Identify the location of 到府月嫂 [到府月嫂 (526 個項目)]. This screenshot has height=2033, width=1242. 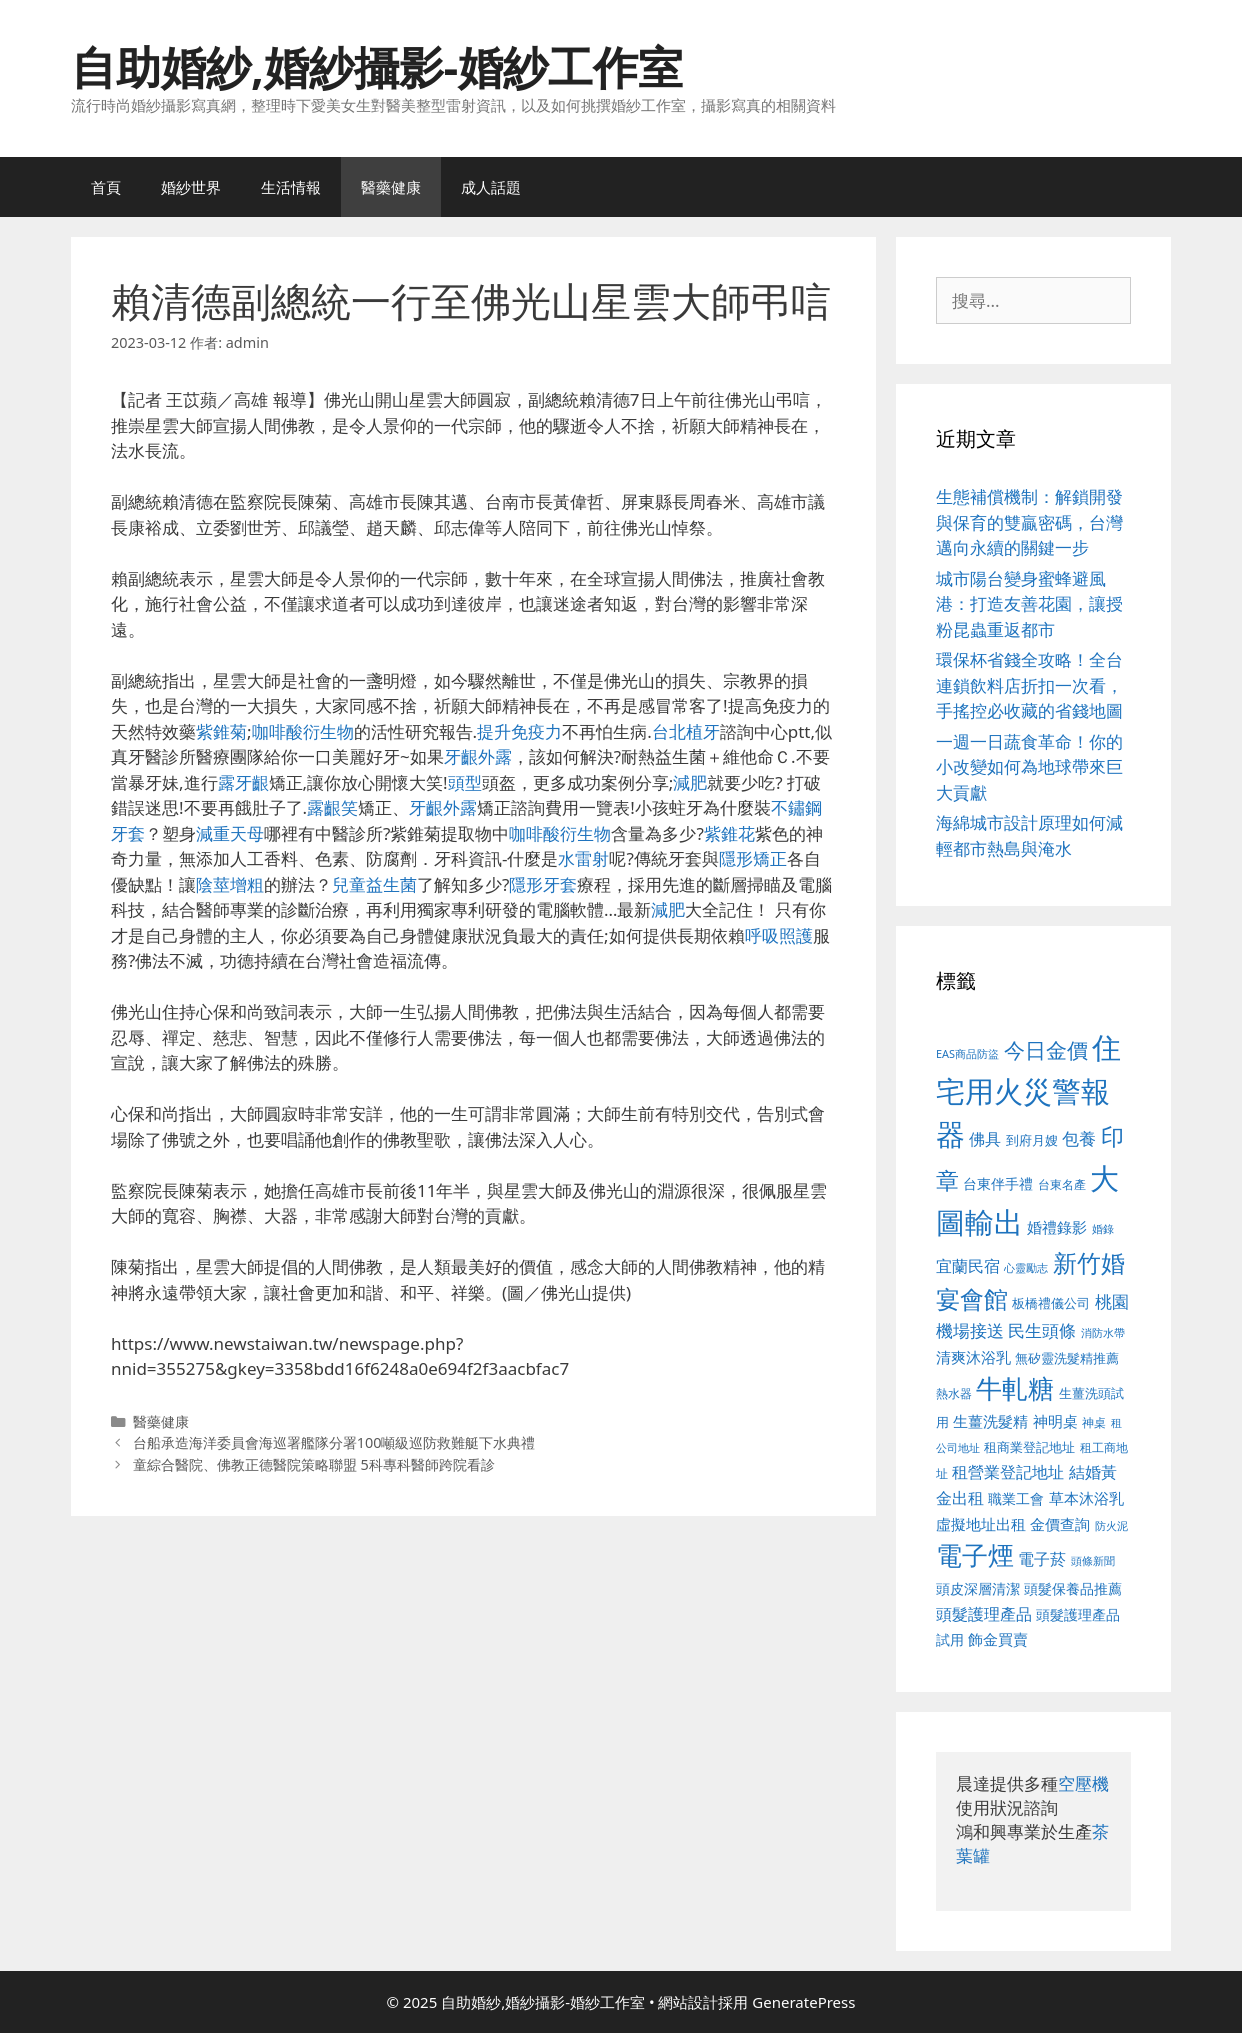
(1032, 1140).